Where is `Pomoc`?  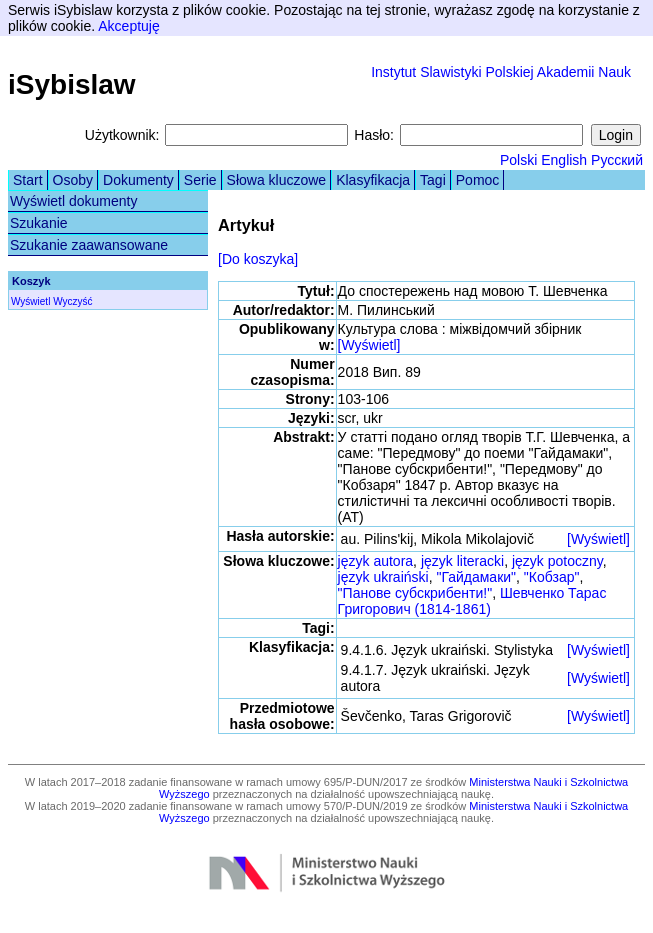 Pomoc is located at coordinates (478, 180).